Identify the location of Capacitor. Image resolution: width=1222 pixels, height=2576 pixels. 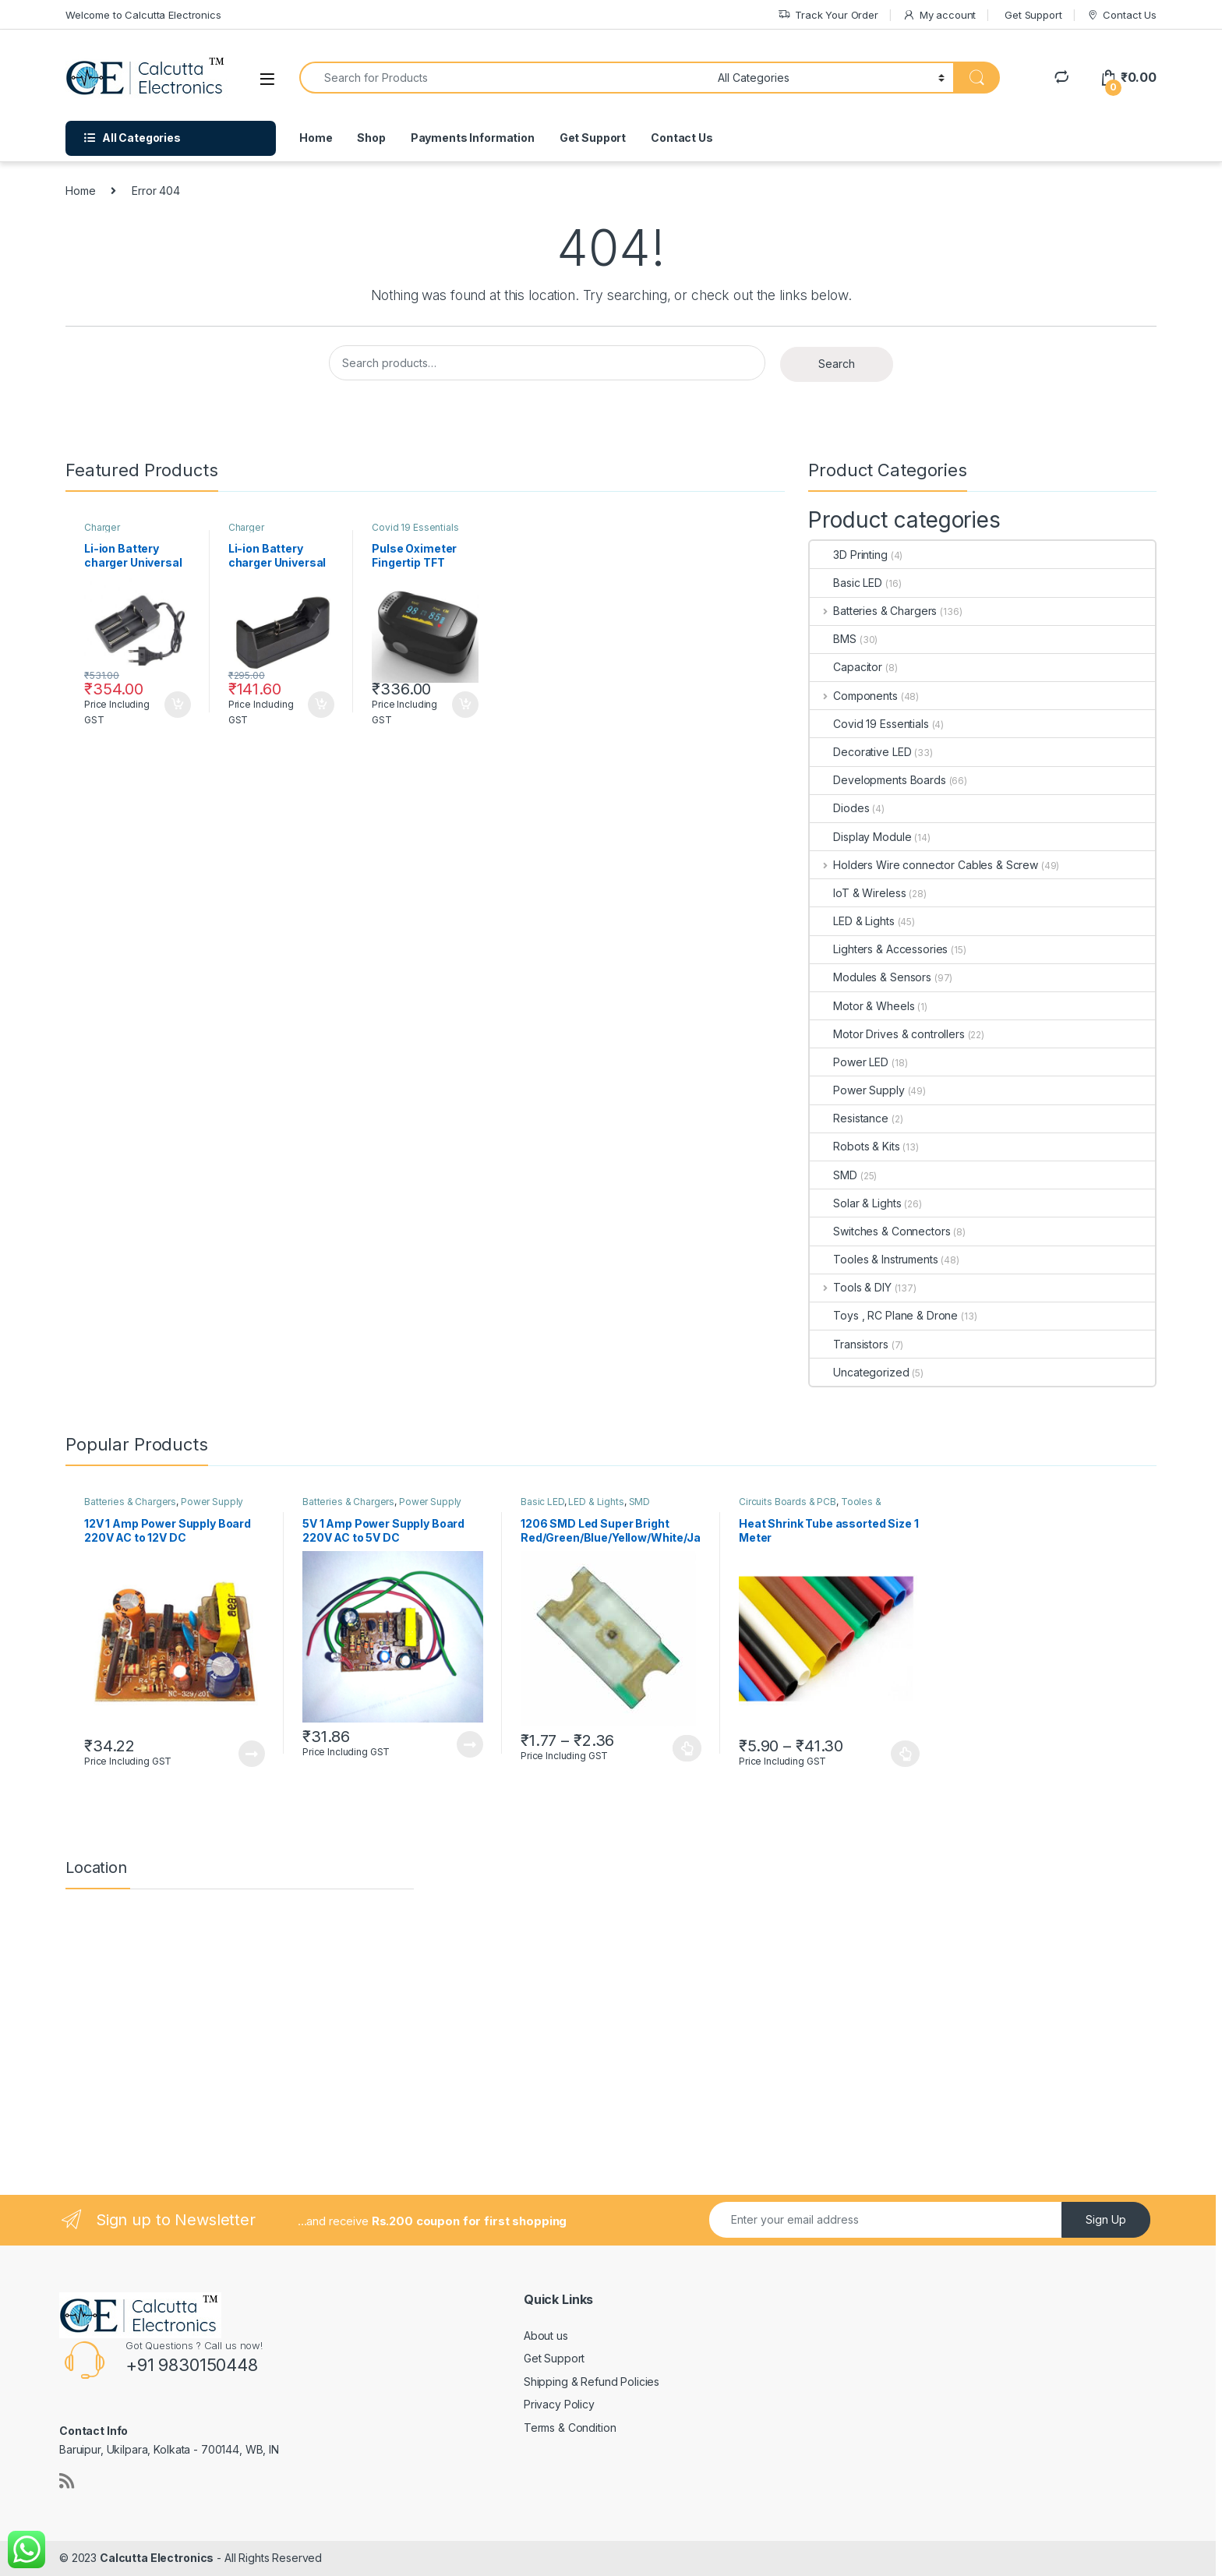
(846, 666).